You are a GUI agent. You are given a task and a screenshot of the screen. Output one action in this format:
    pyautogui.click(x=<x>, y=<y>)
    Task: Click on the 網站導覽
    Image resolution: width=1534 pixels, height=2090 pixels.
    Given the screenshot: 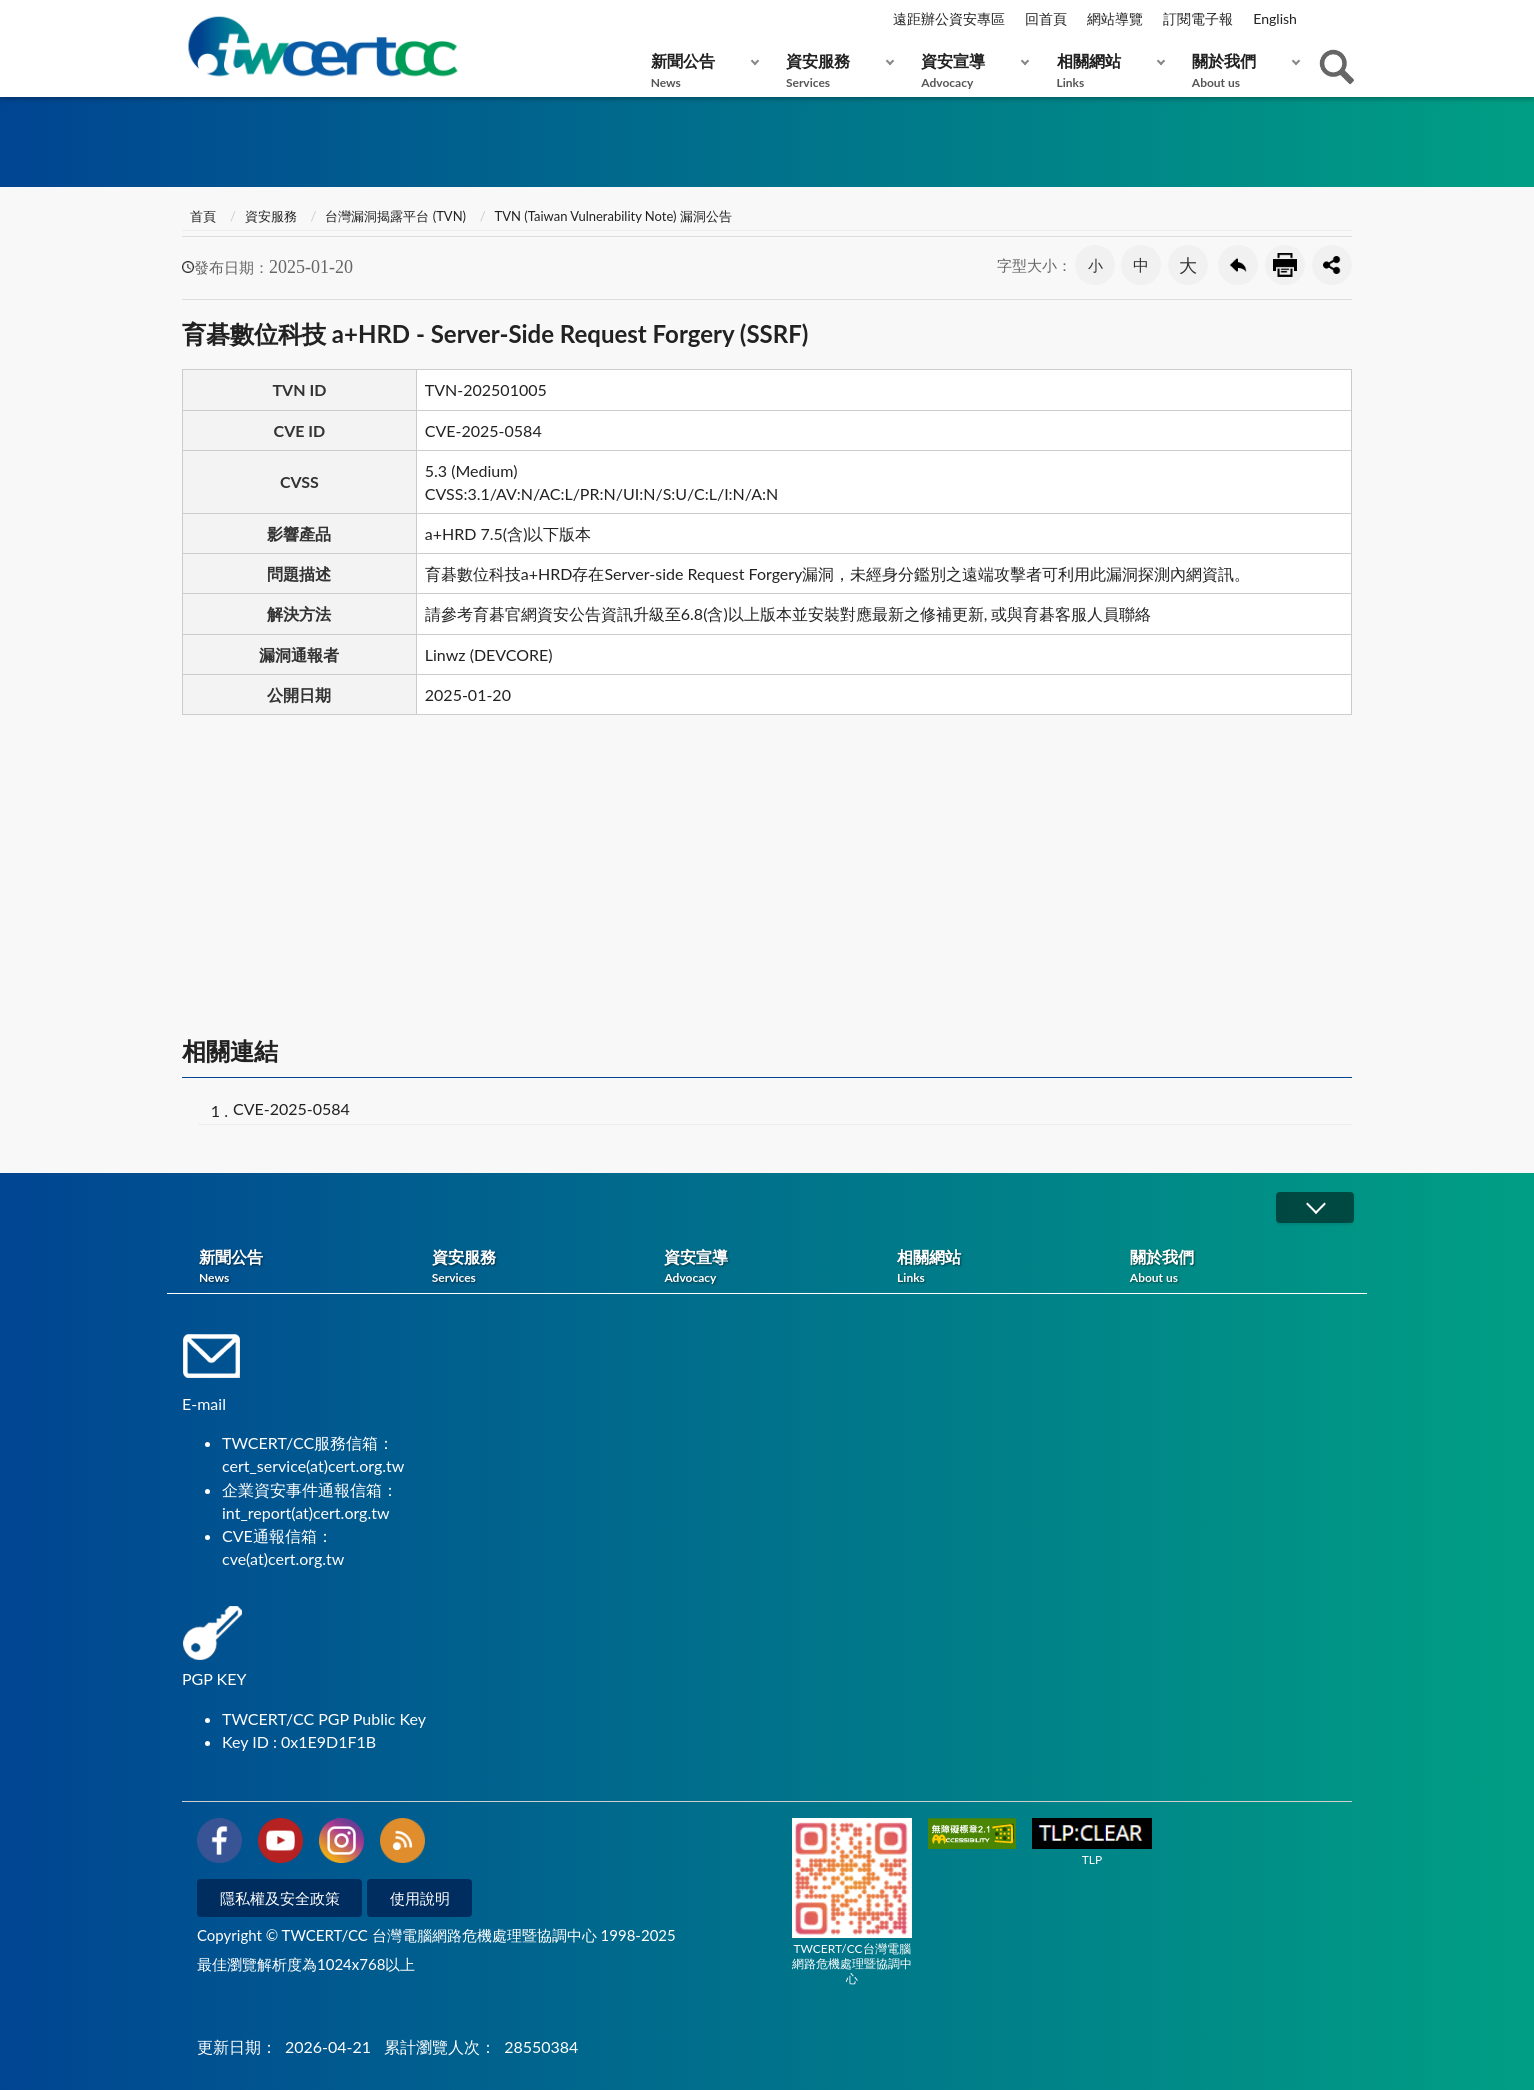 What is the action you would take?
    pyautogui.click(x=1115, y=18)
    